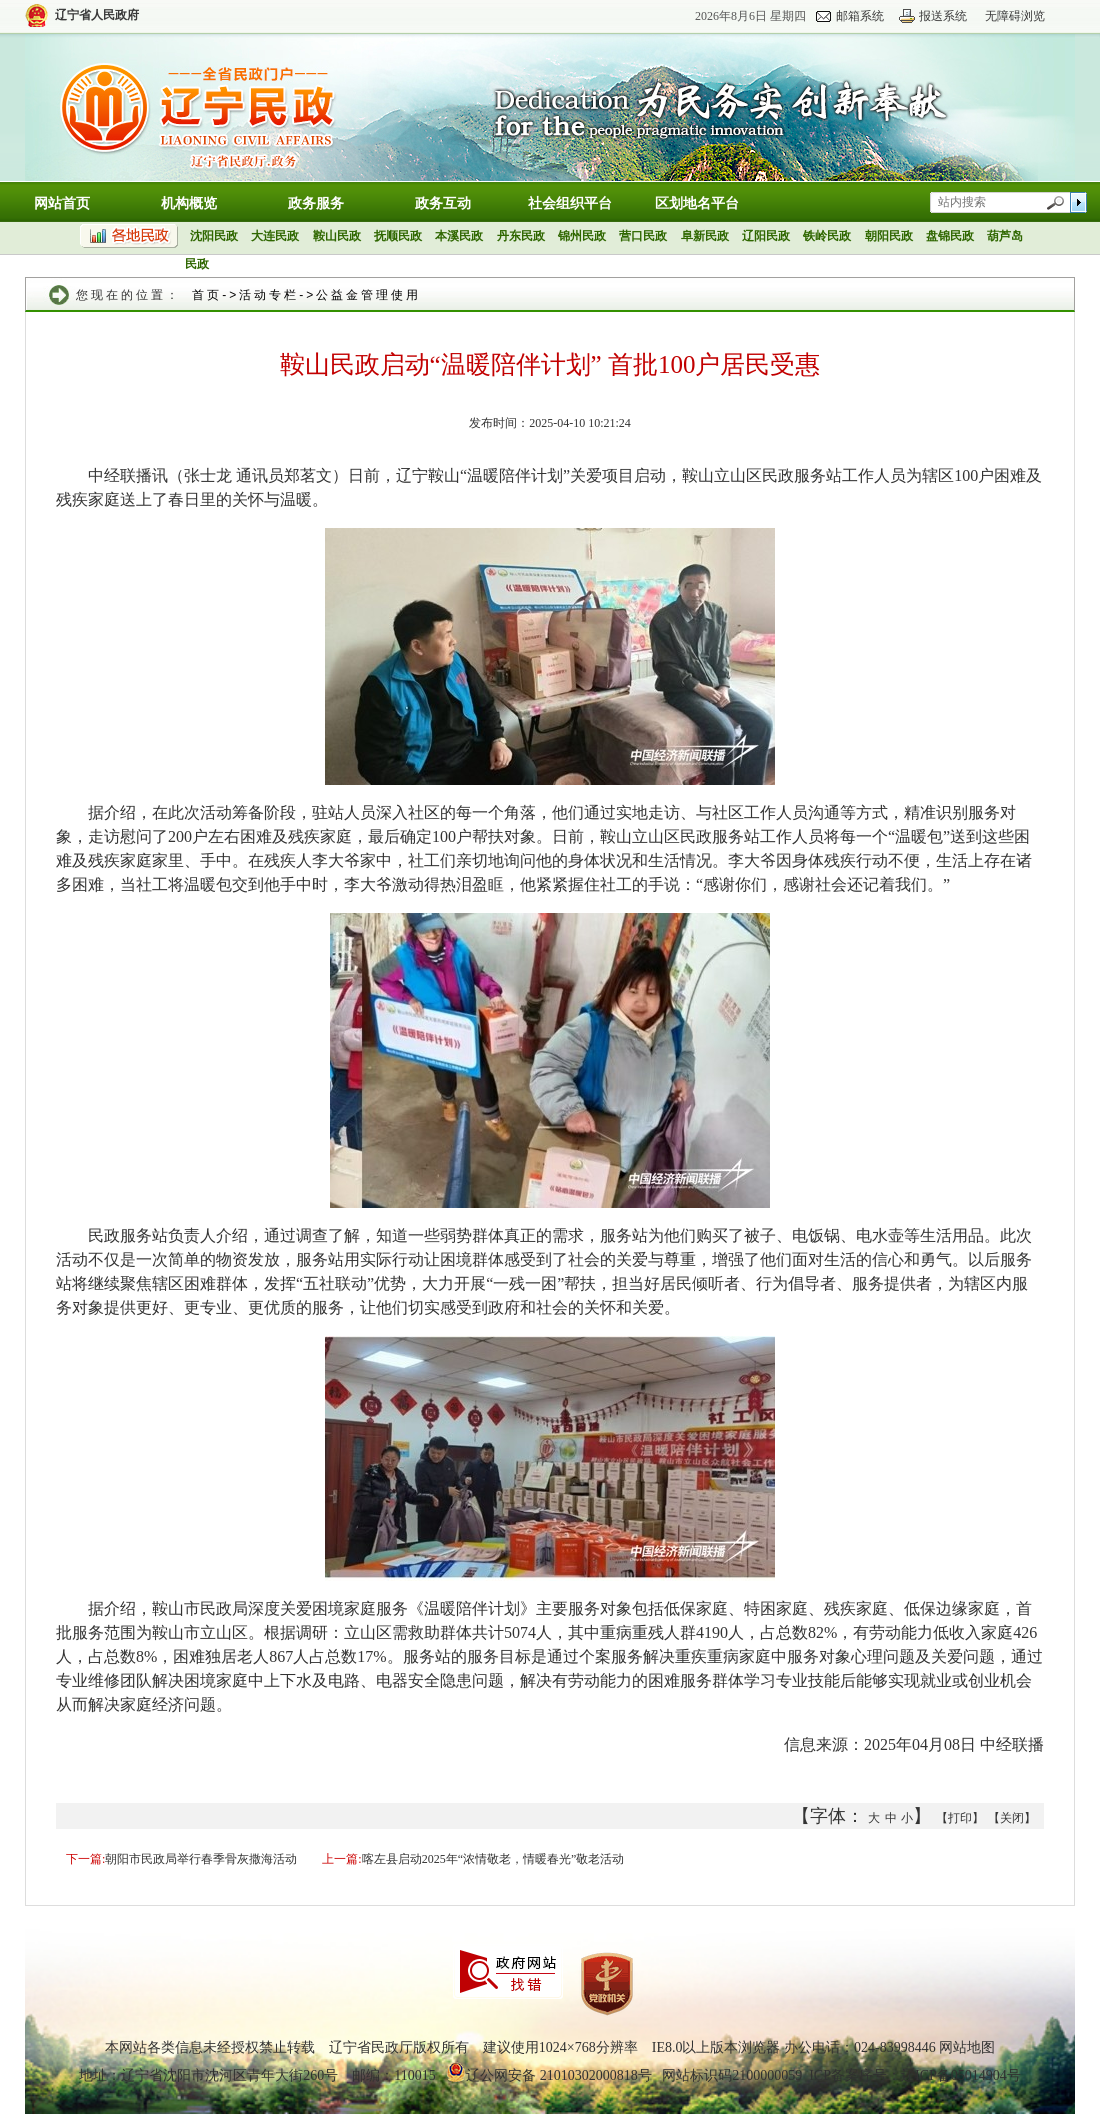 The height and width of the screenshot is (2114, 1100). Describe the element at coordinates (269, 295) in the screenshot. I see `活动专栏` at that location.